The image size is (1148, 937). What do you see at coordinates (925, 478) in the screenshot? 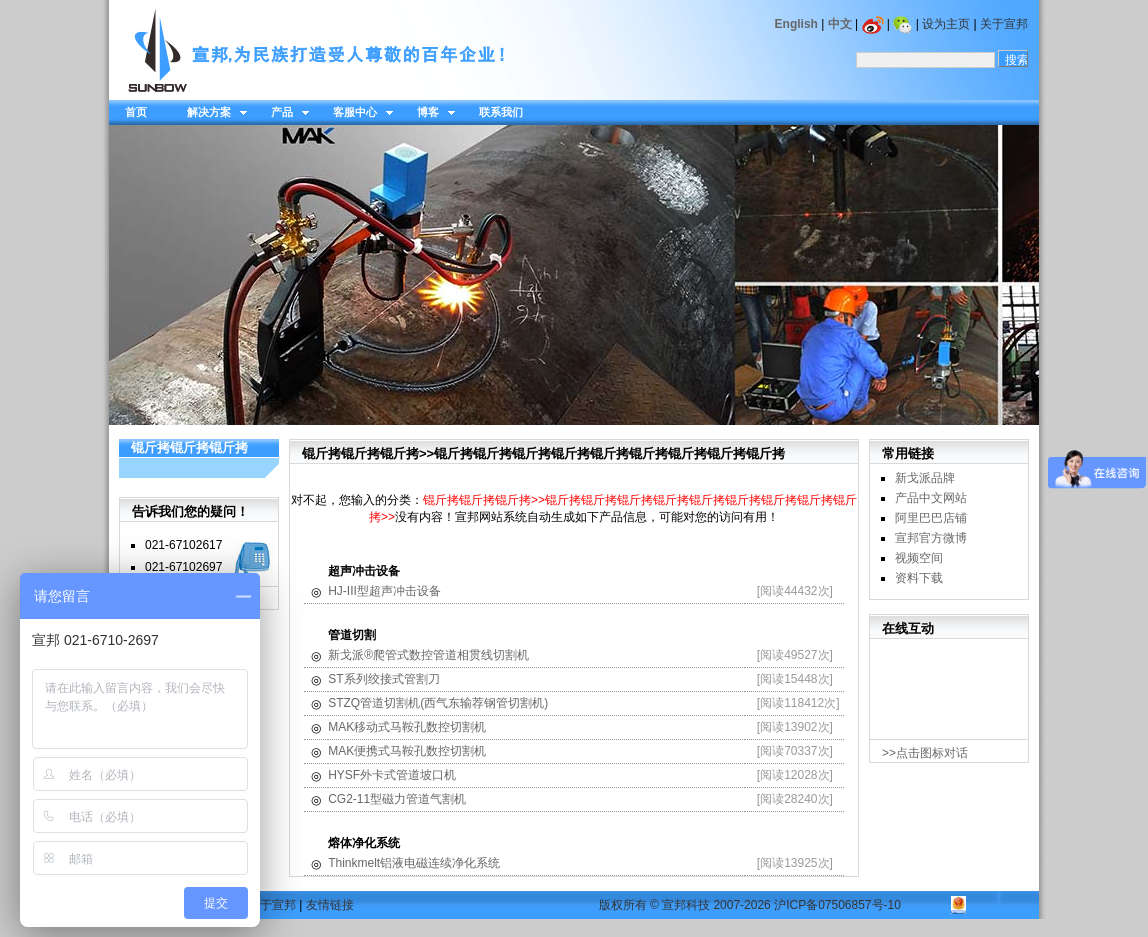
I see `新戈派品牌` at bounding box center [925, 478].